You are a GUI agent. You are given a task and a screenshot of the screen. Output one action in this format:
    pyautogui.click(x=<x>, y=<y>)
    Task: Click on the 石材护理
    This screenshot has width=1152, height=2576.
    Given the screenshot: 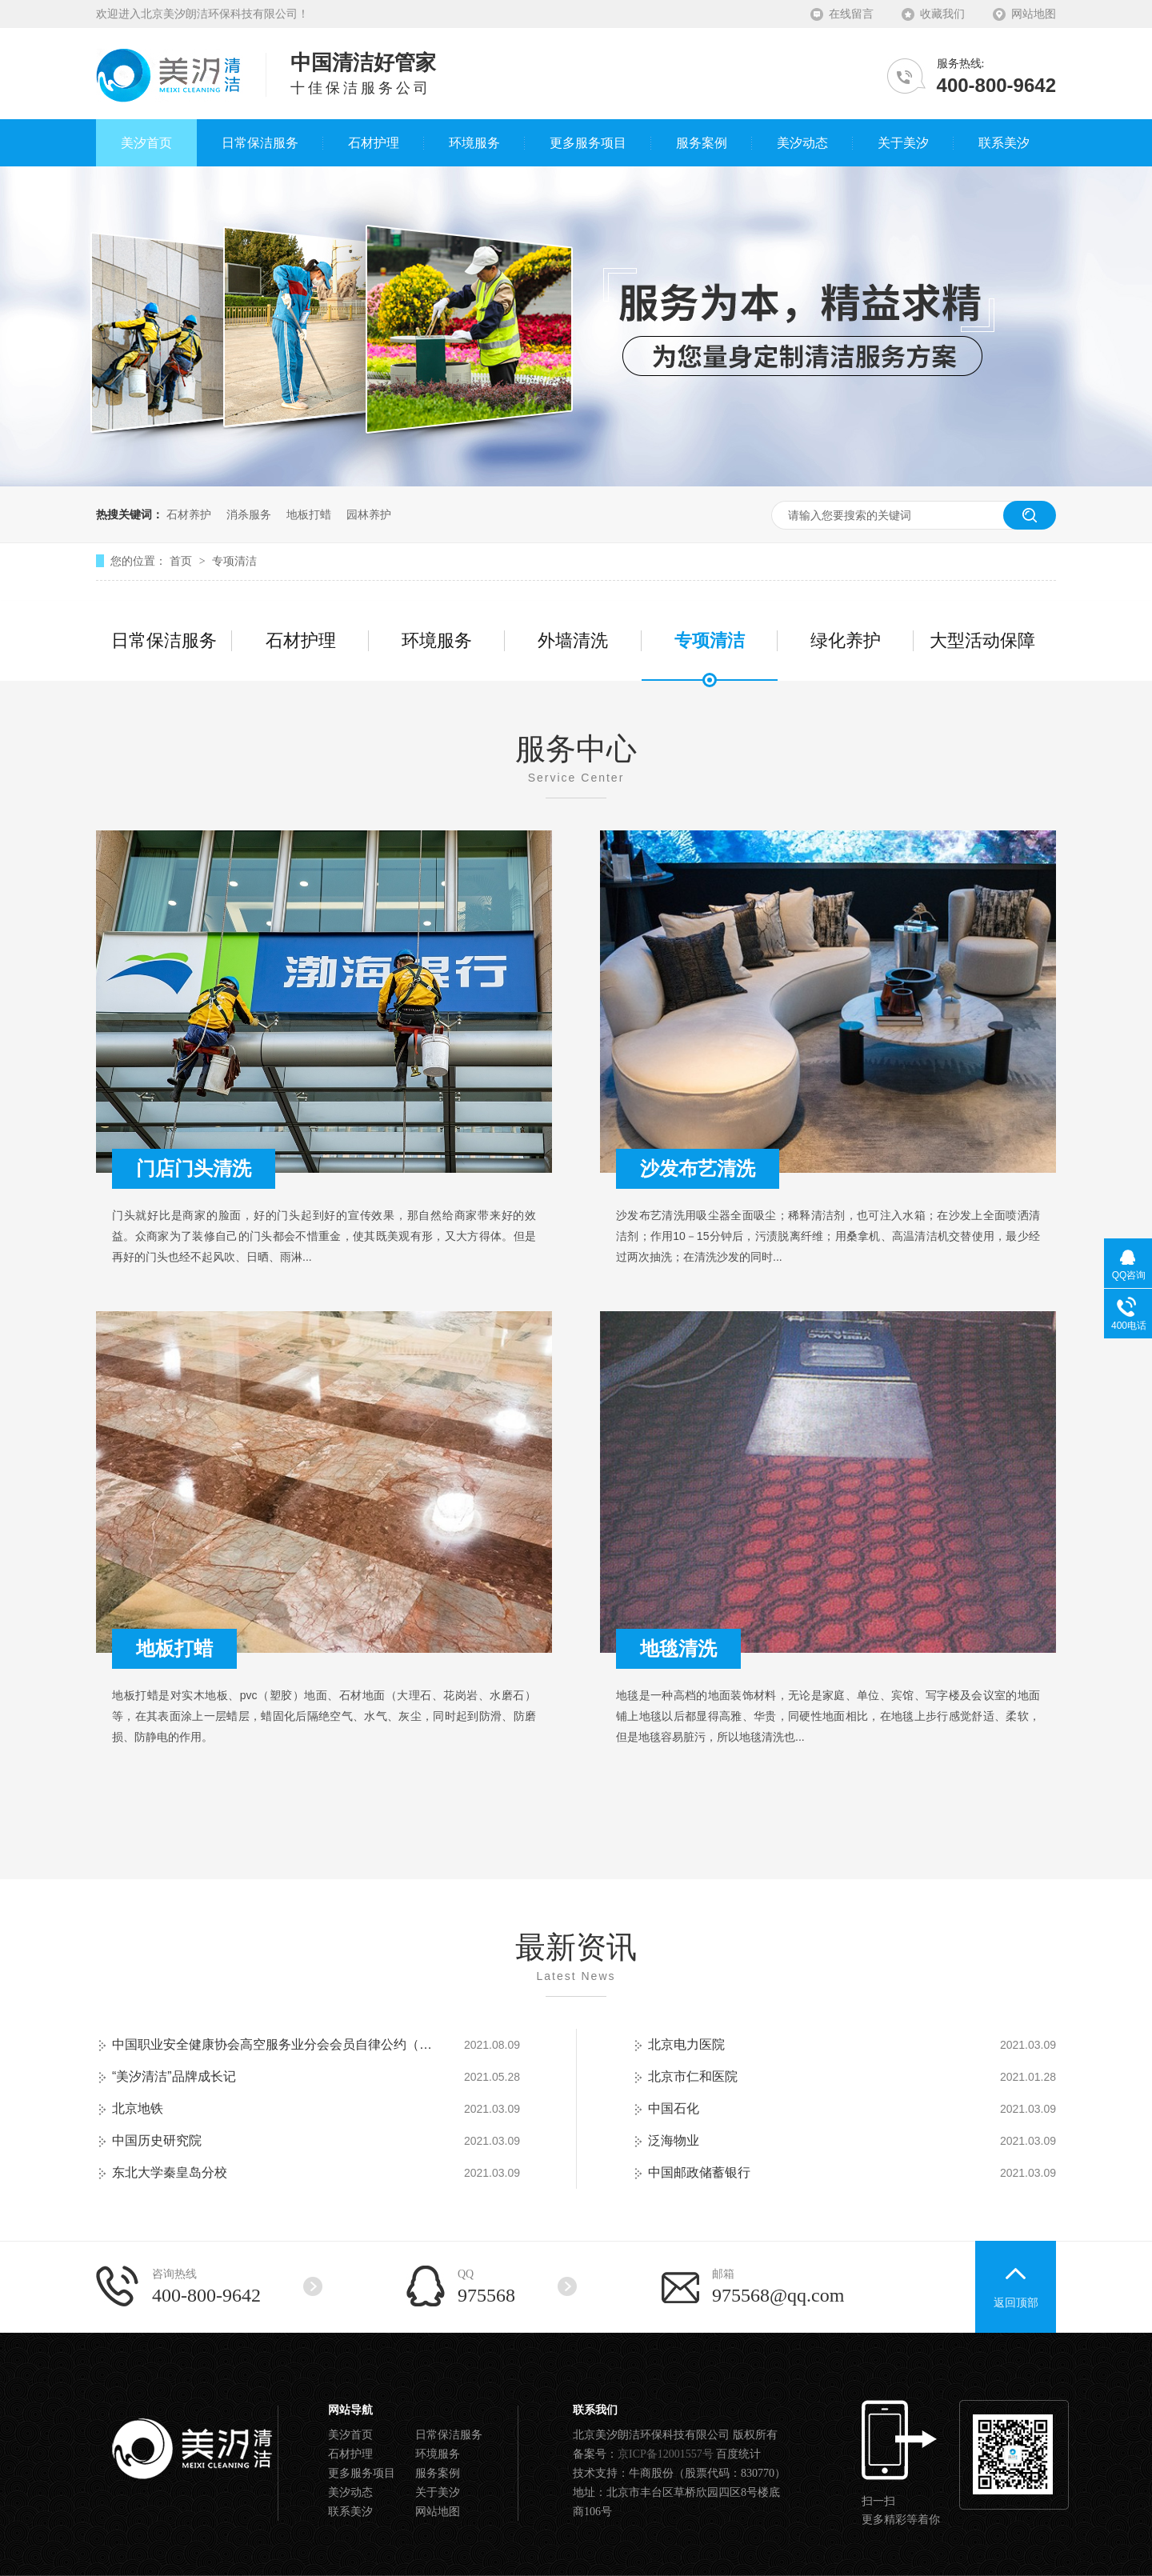 What is the action you would take?
    pyautogui.click(x=301, y=640)
    